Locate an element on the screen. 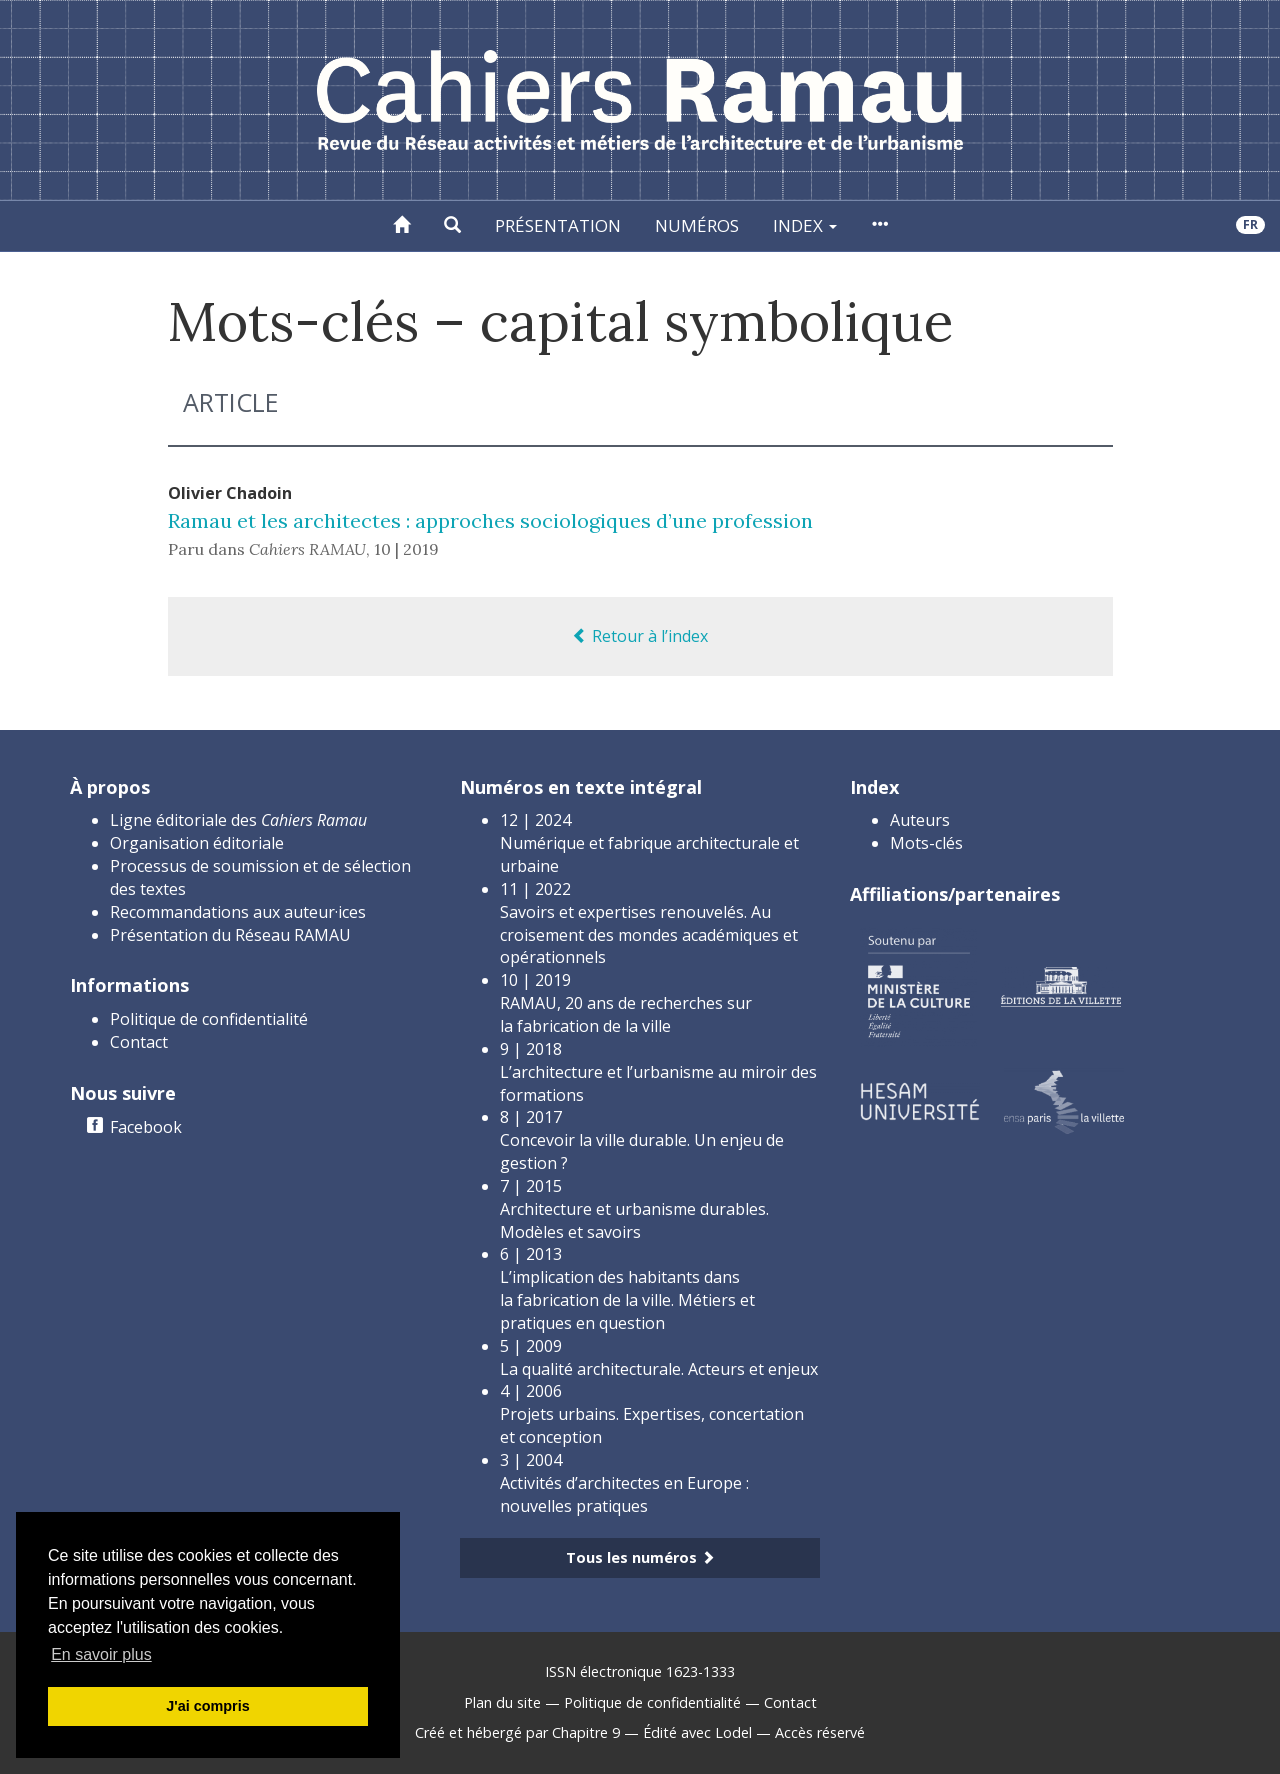 The height and width of the screenshot is (1774, 1280). Facebook is located at coordinates (146, 1127).